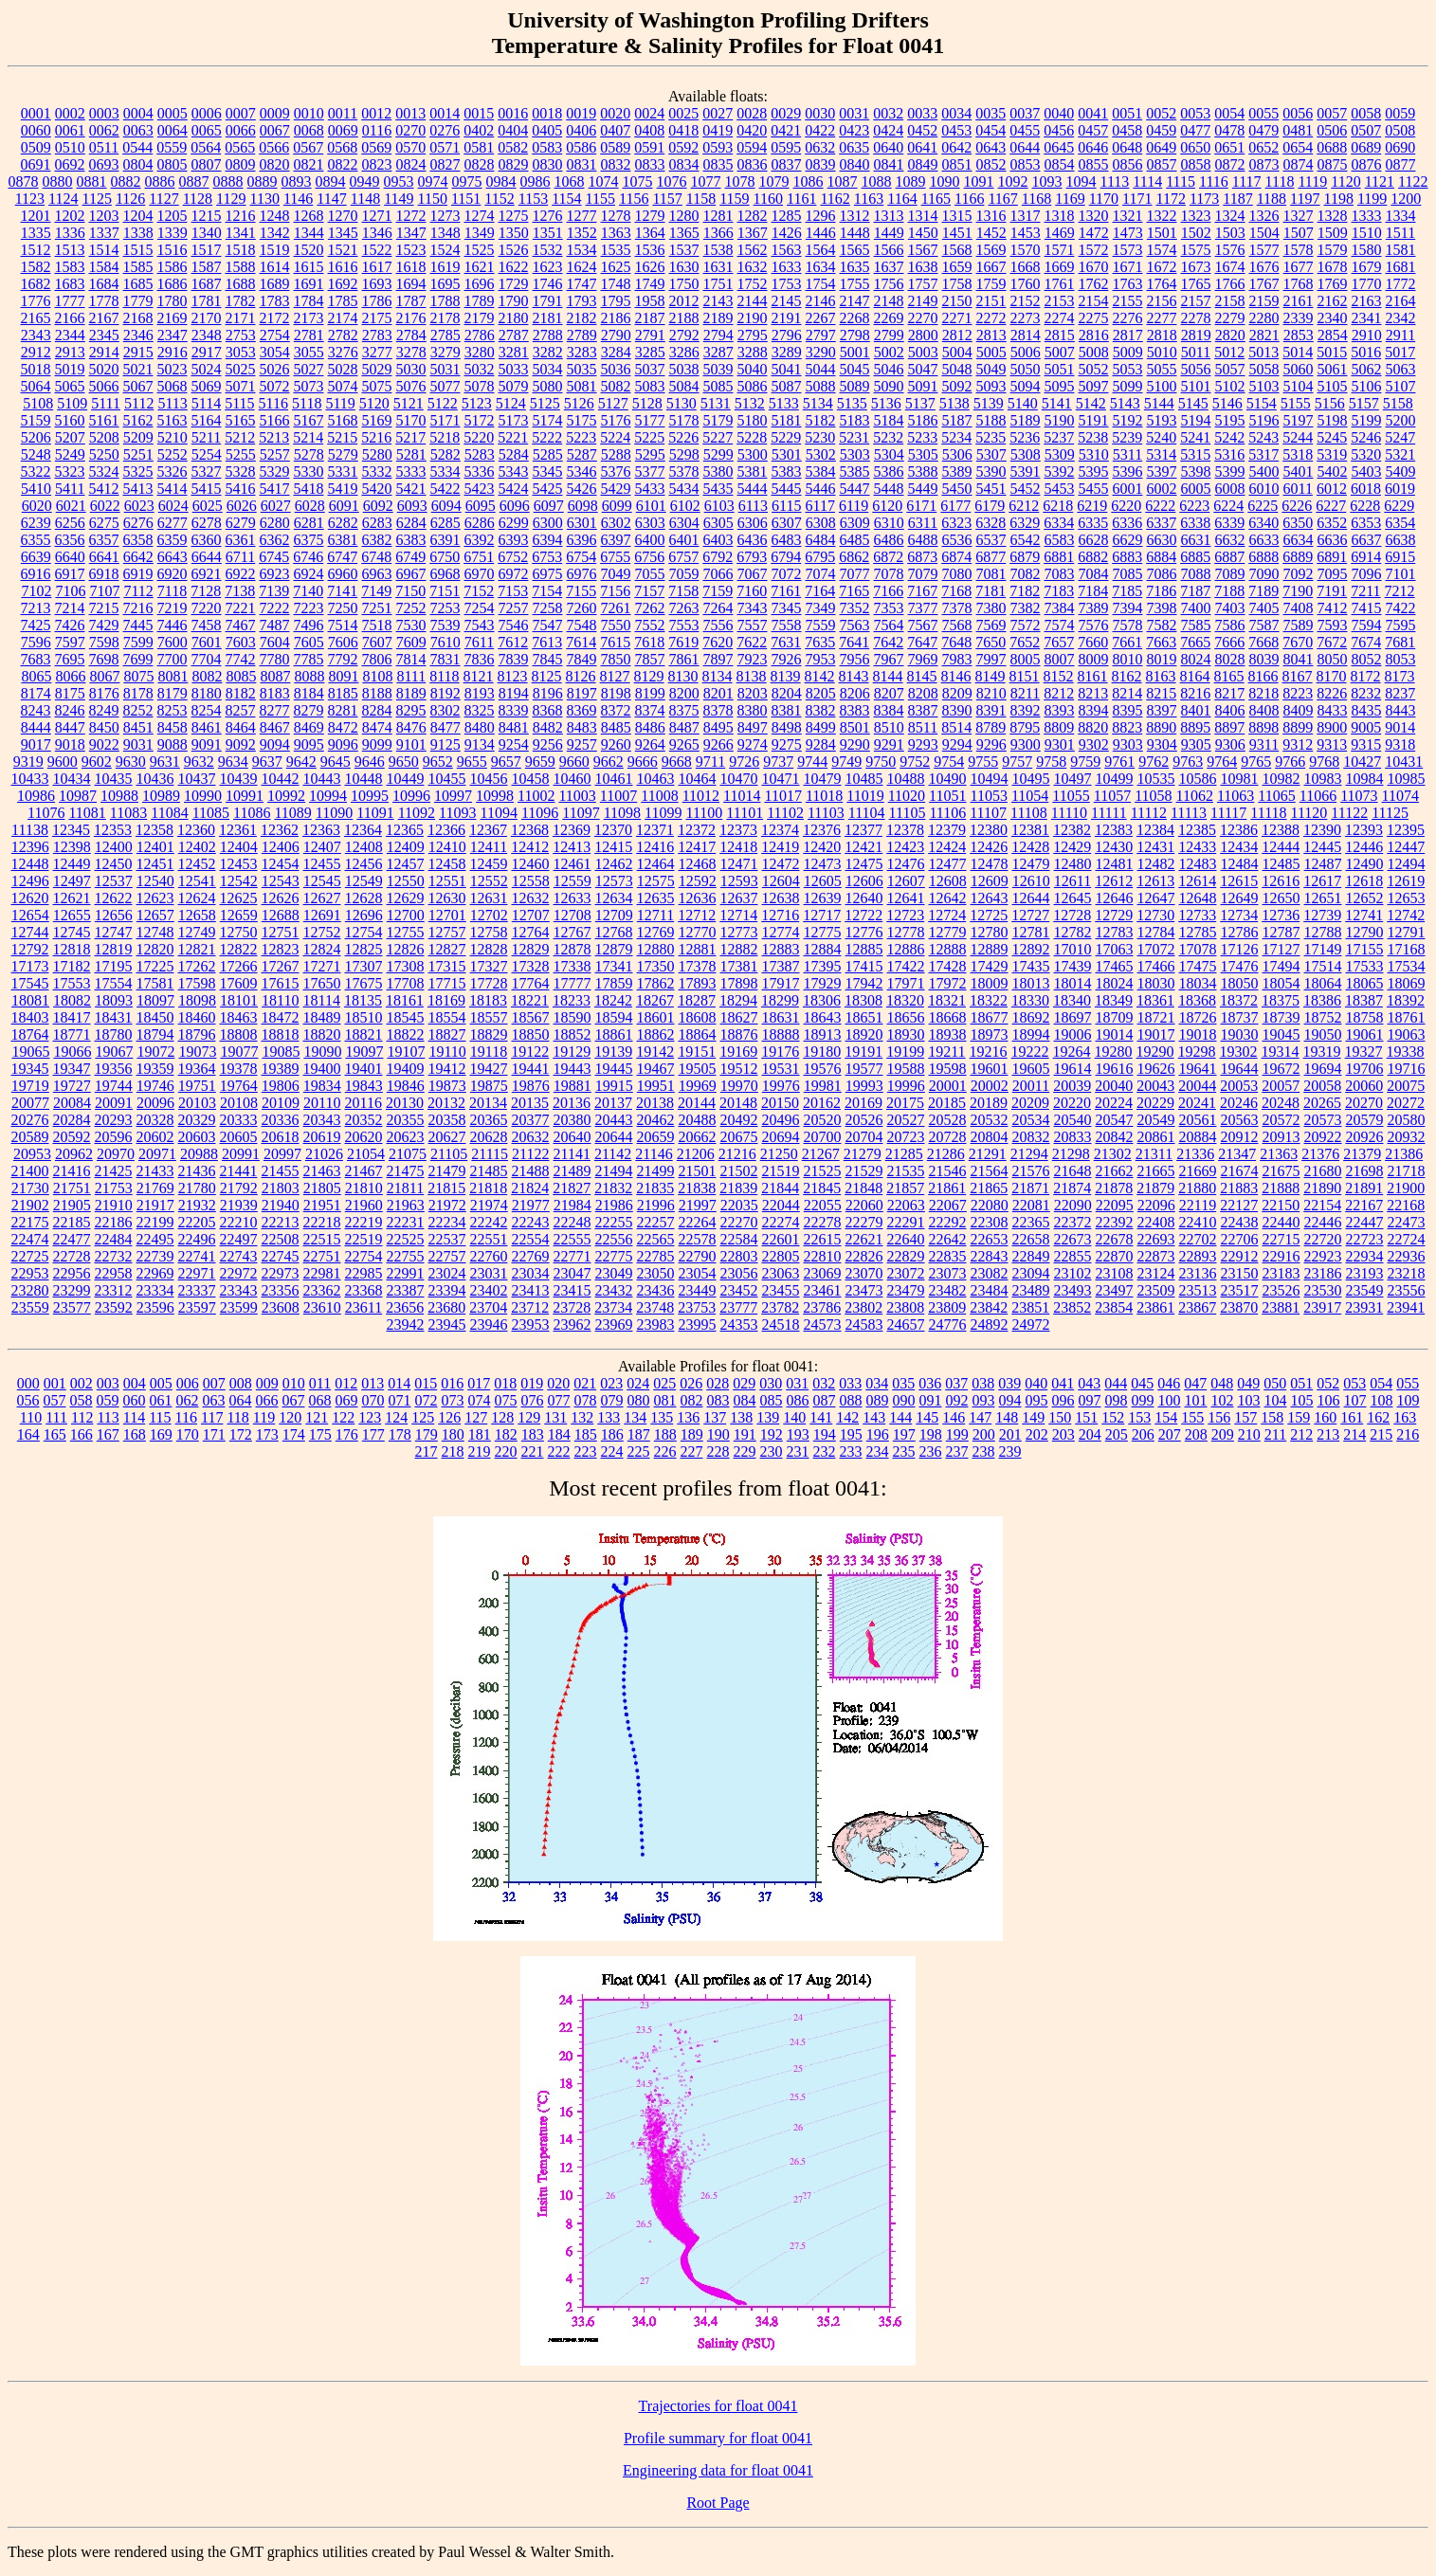  What do you see at coordinates (650, 352) in the screenshot?
I see `3285` at bounding box center [650, 352].